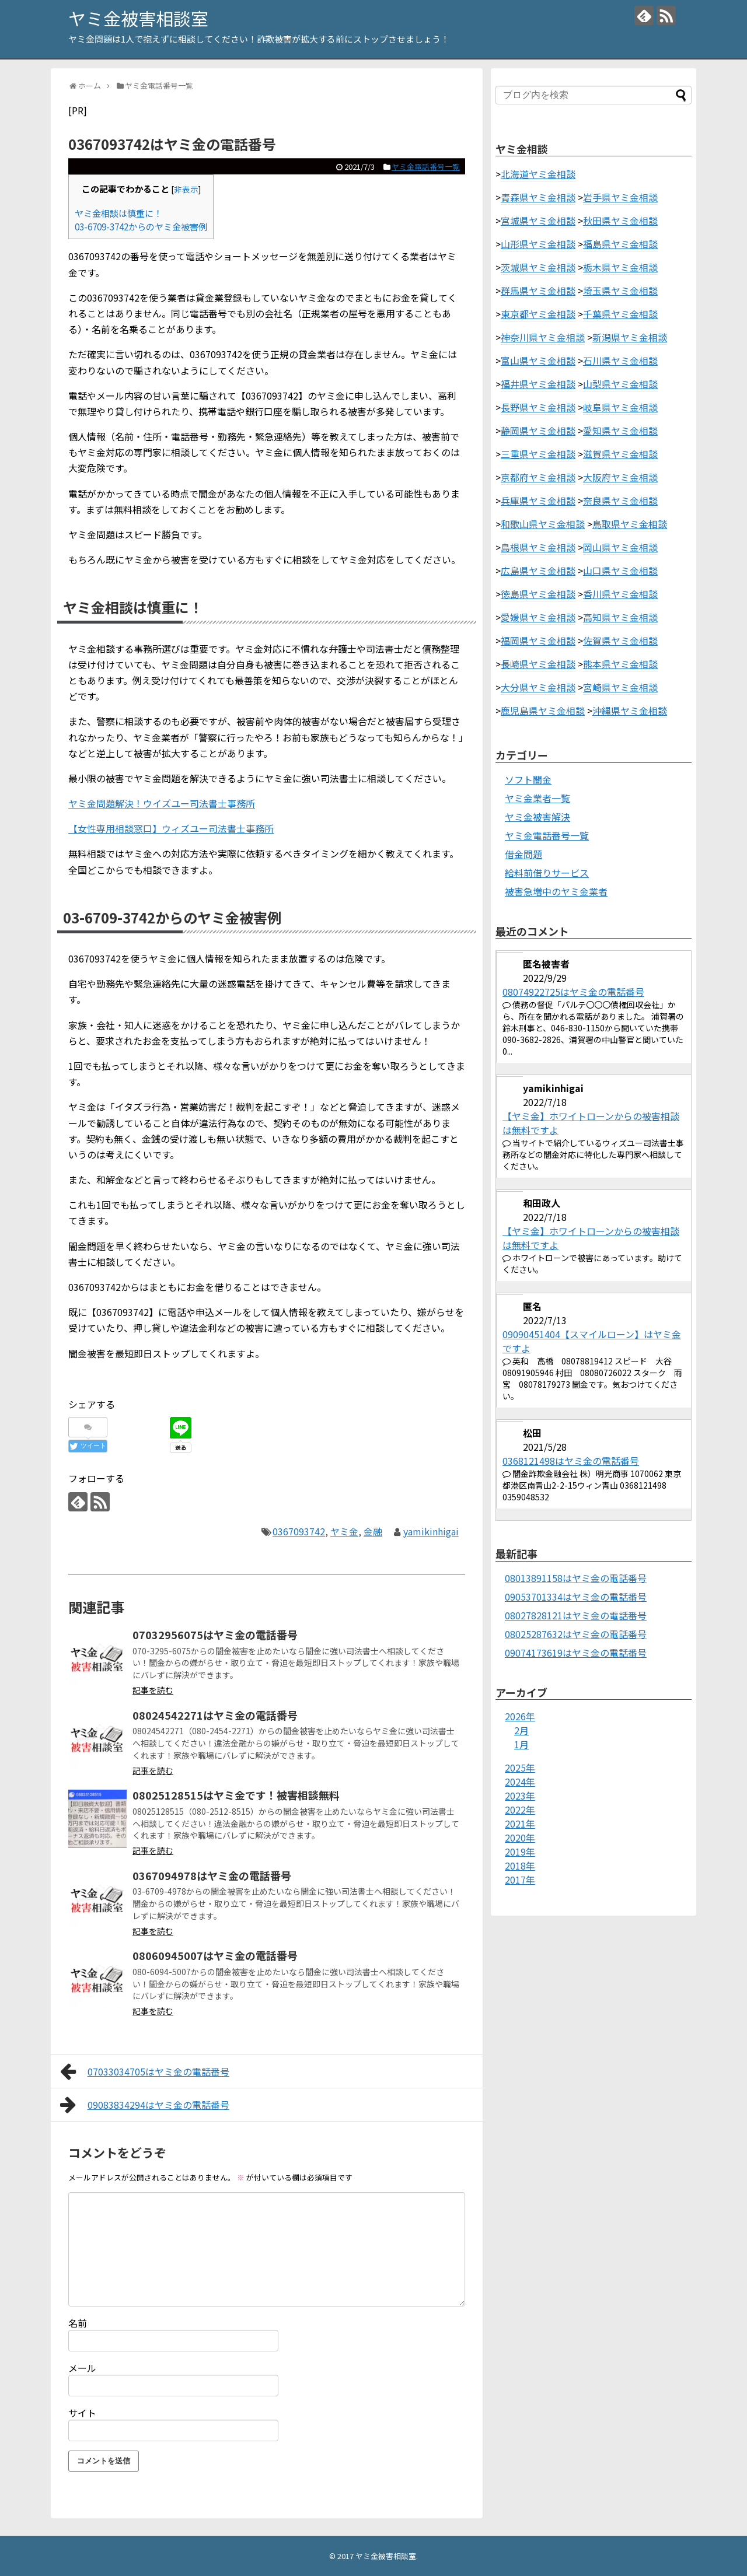 This screenshot has width=747, height=2576. What do you see at coordinates (186, 189) in the screenshot?
I see `非表示` at bounding box center [186, 189].